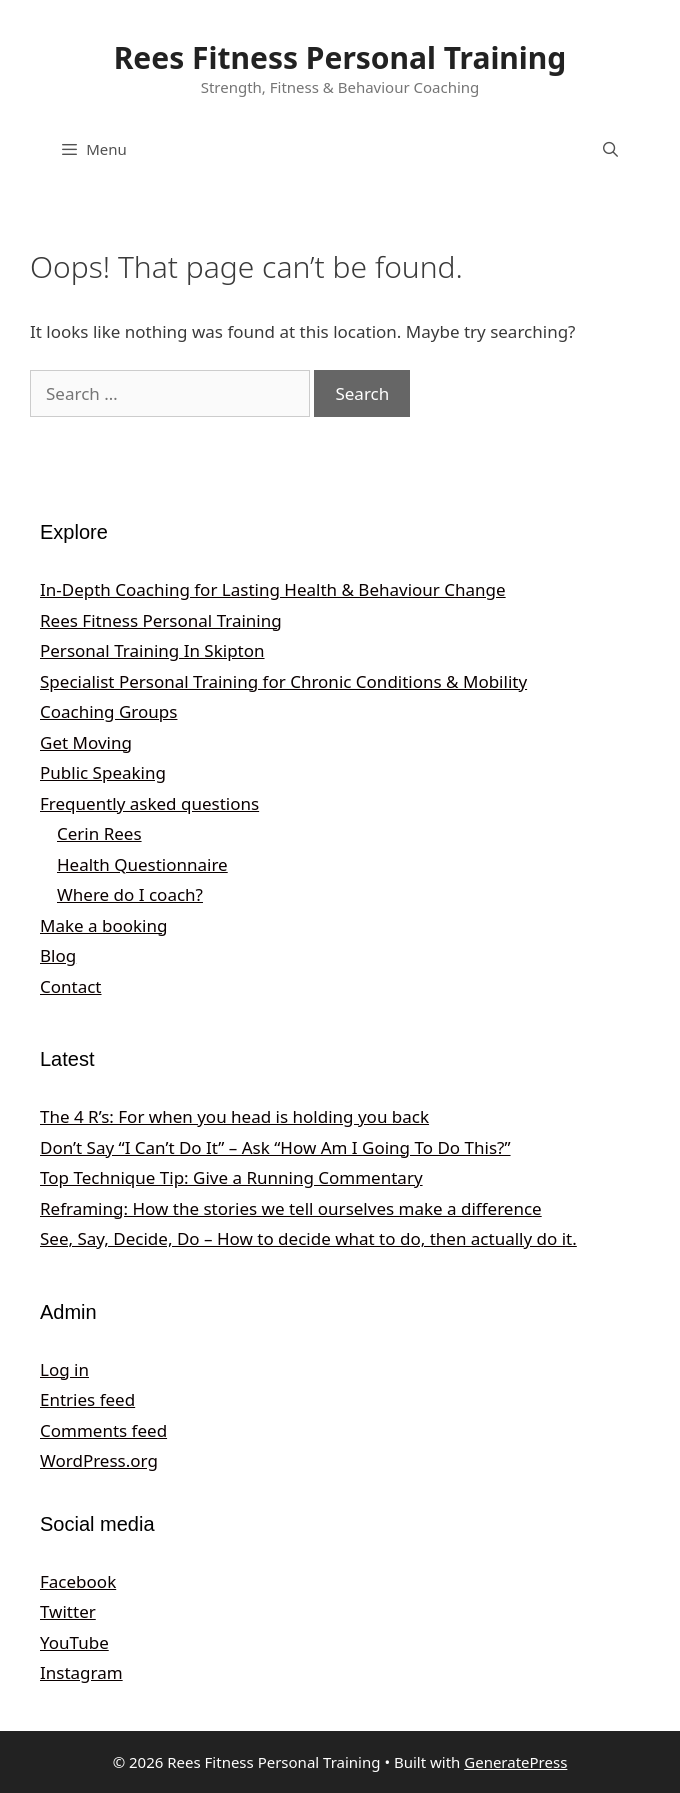  I want to click on Cerin Rees, so click(99, 833).